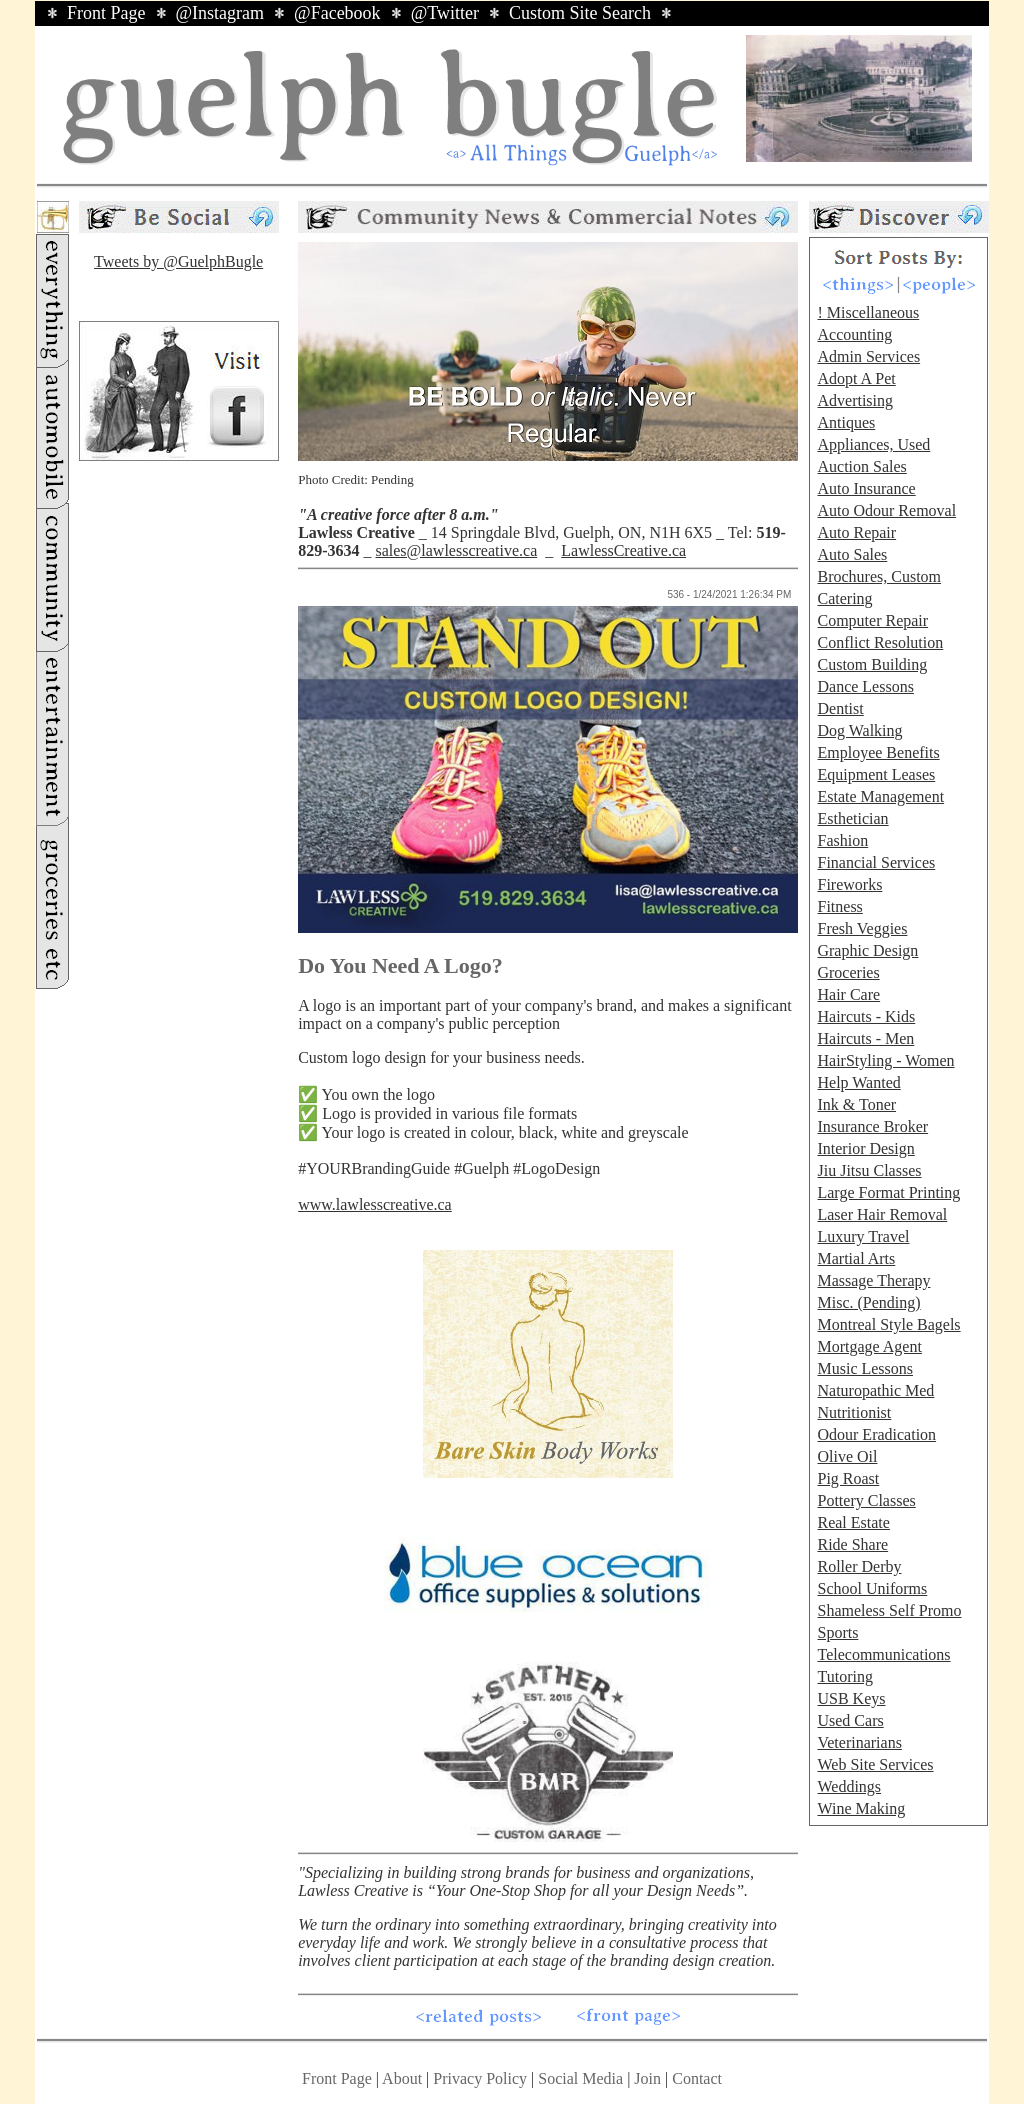  What do you see at coordinates (872, 1588) in the screenshot?
I see `School Uniforms` at bounding box center [872, 1588].